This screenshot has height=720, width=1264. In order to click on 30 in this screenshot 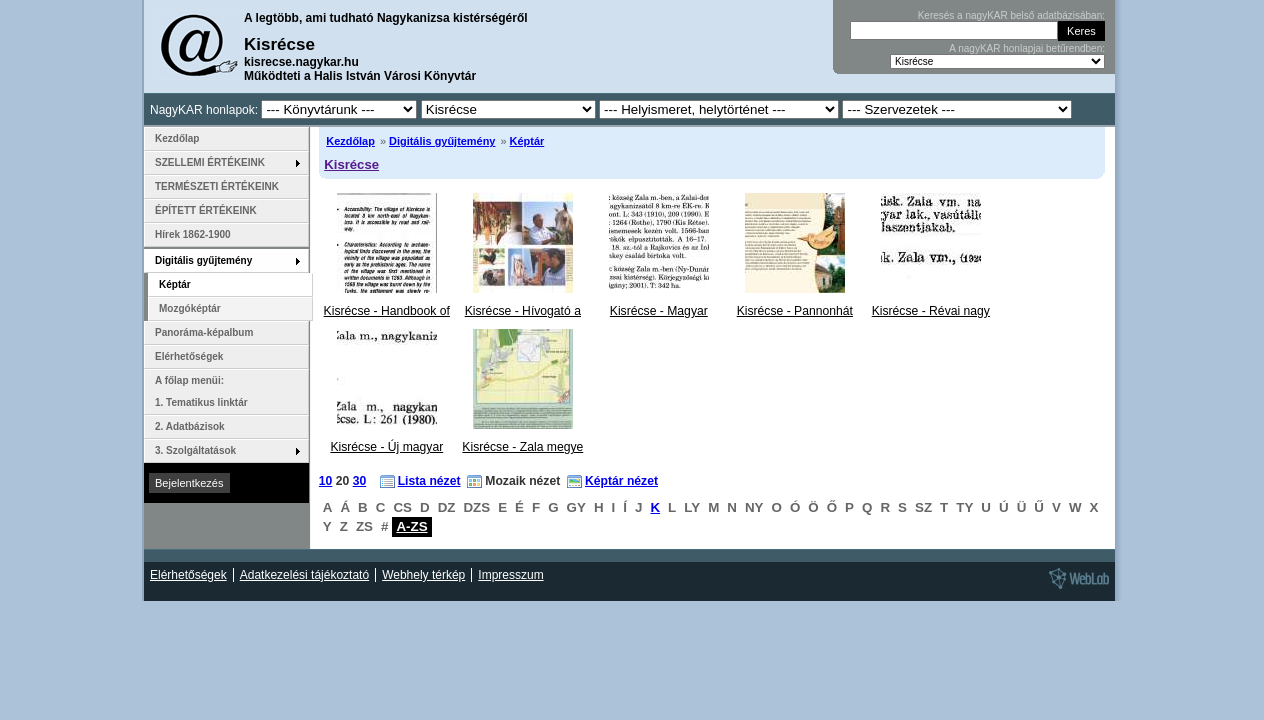, I will do `click(360, 481)`.